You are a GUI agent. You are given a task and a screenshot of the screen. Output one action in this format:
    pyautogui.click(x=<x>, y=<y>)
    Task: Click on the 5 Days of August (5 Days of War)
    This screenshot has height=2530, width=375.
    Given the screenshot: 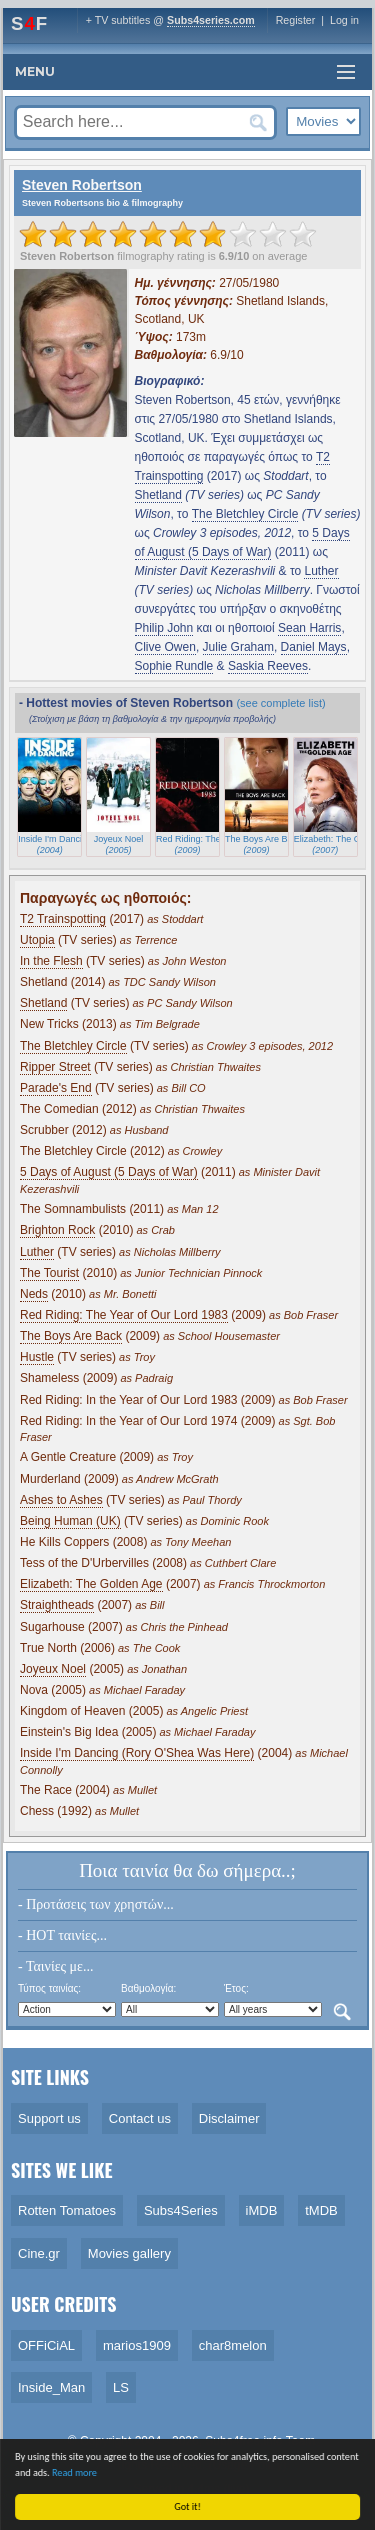 What is the action you would take?
    pyautogui.click(x=109, y=1172)
    